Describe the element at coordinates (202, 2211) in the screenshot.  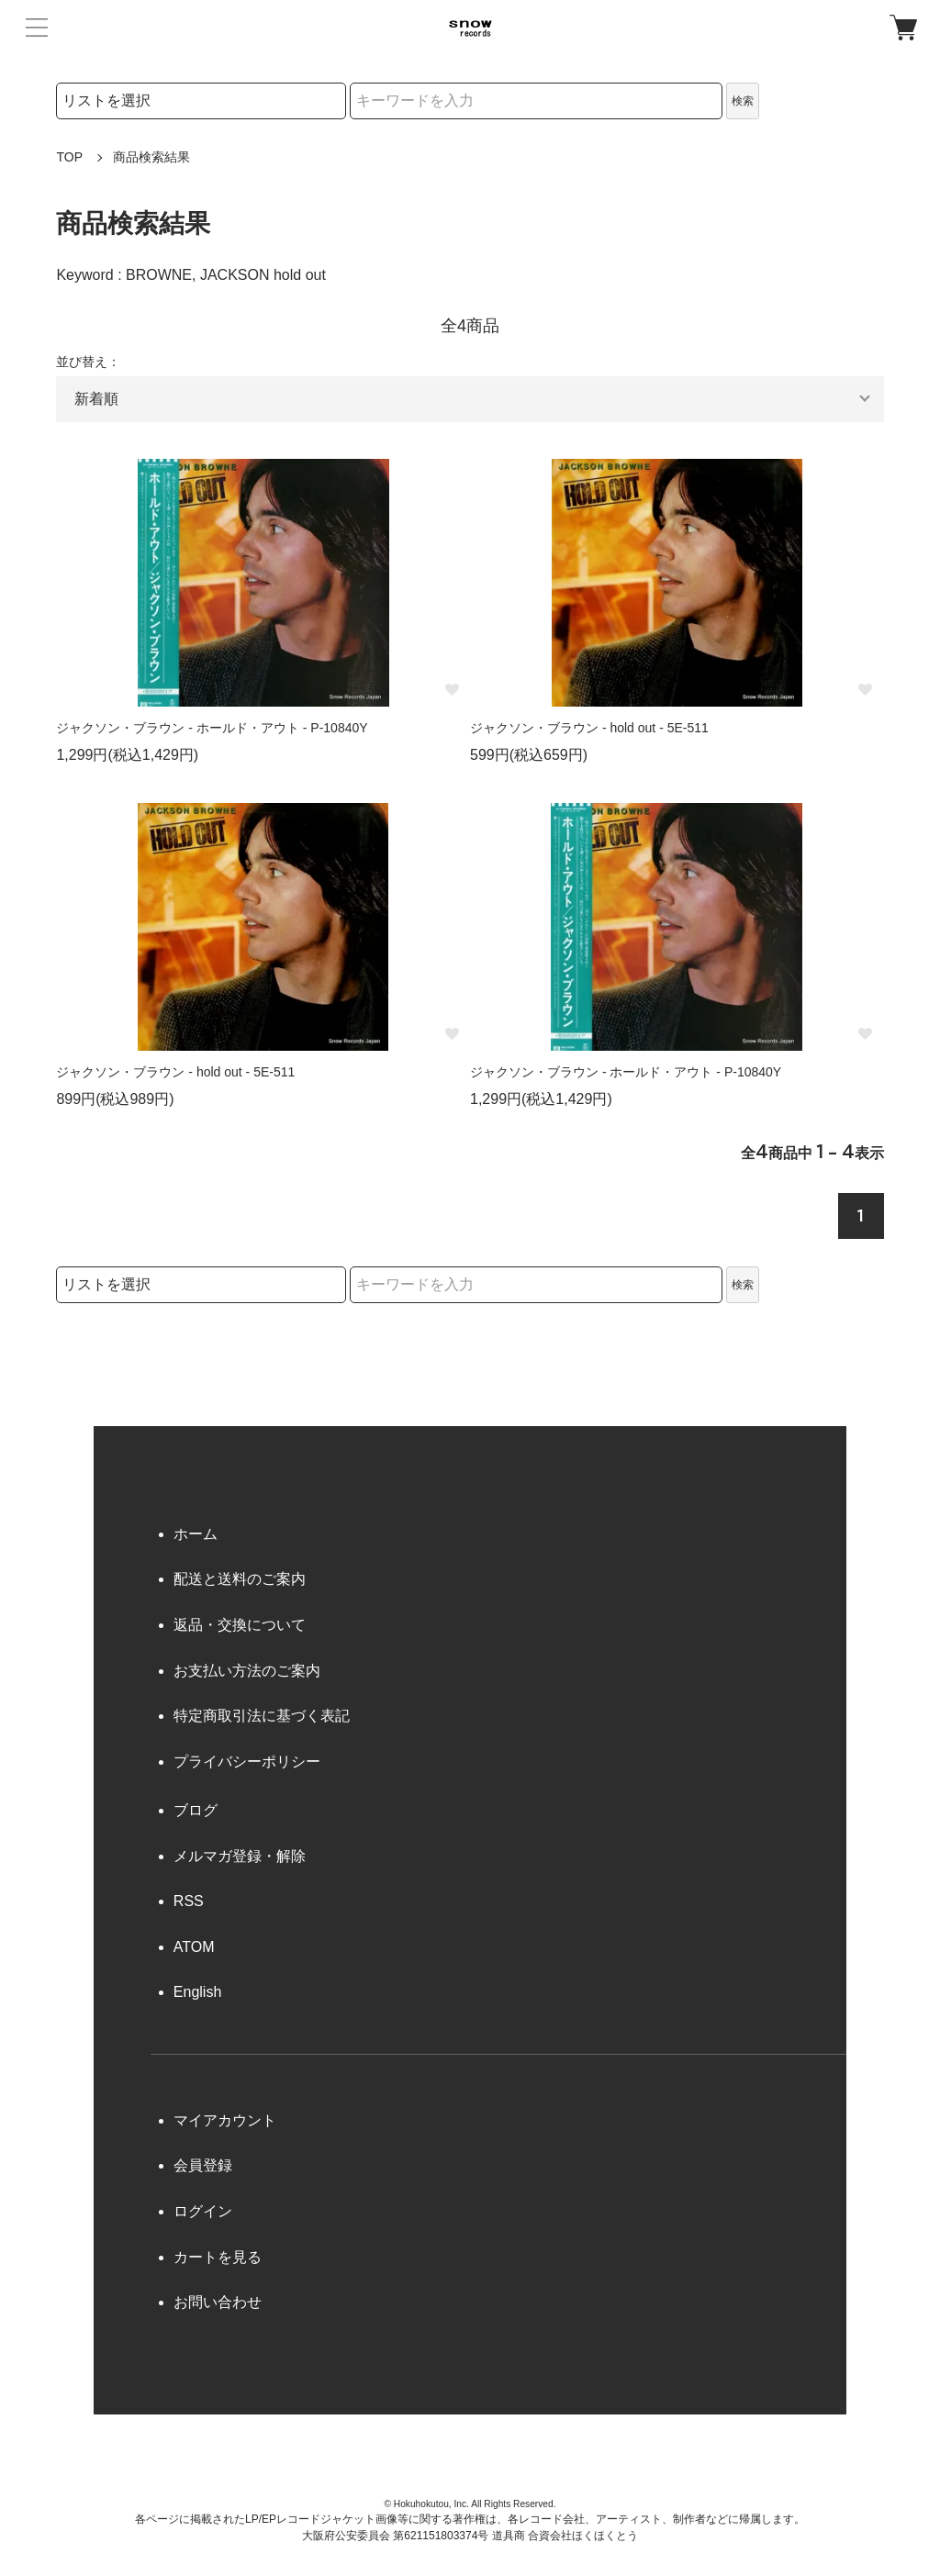
I see `ログイン` at that location.